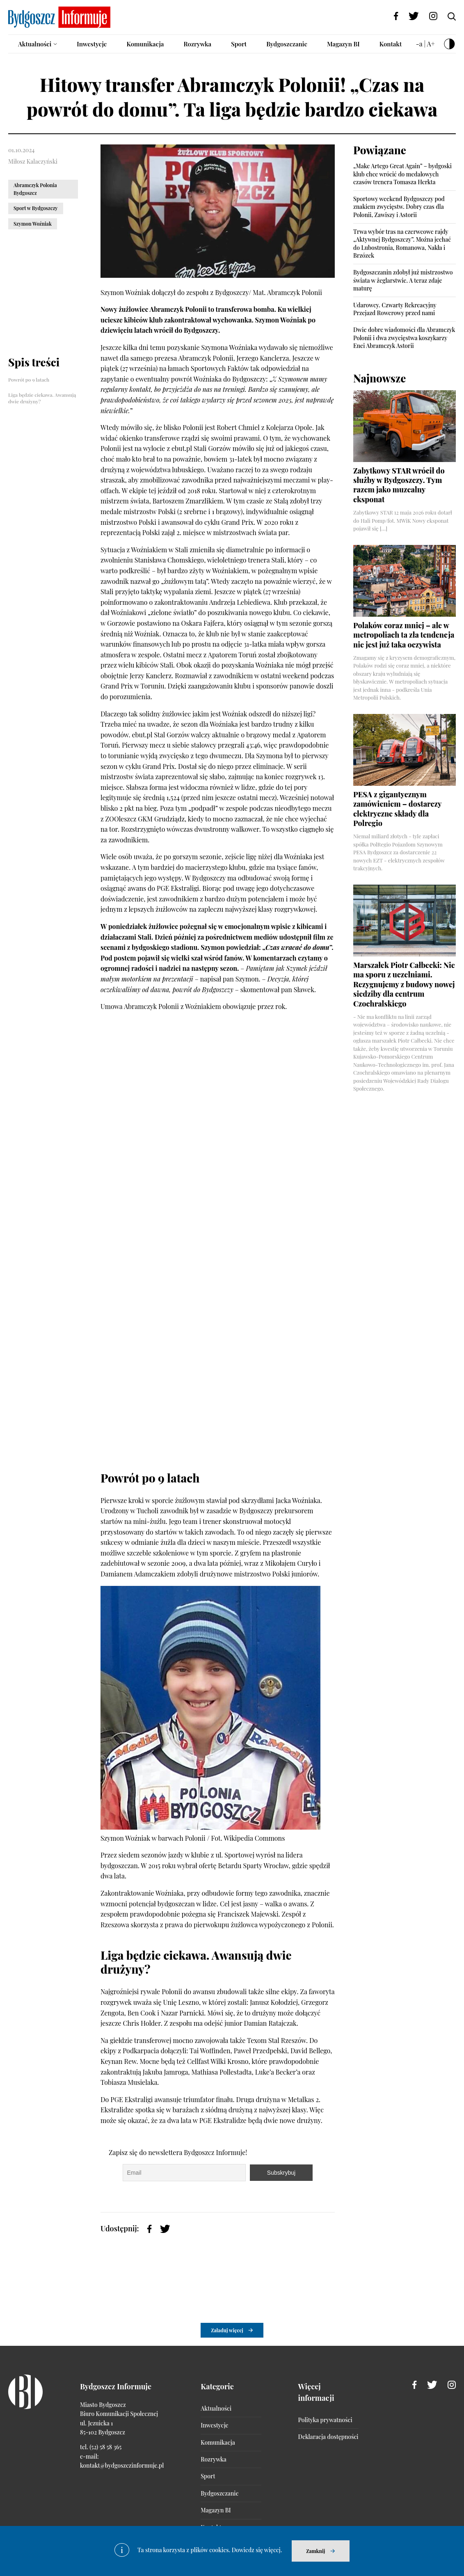 The image size is (464, 2576). I want to click on Abramczyk Polonia Bydgoszcz, so click(35, 189).